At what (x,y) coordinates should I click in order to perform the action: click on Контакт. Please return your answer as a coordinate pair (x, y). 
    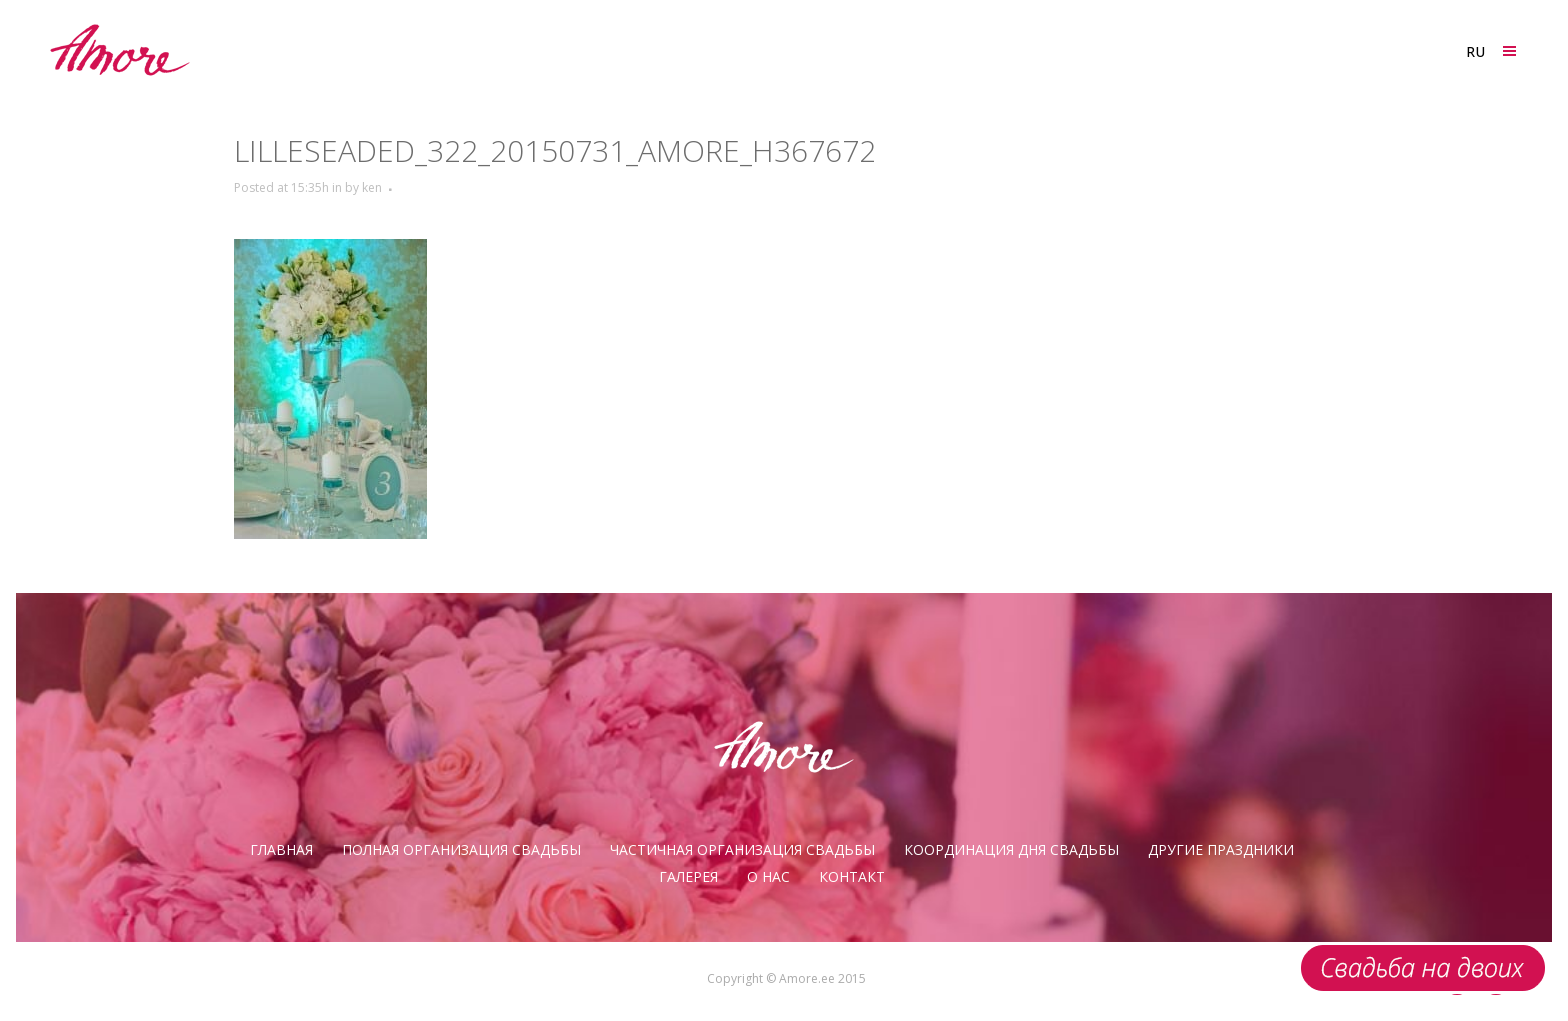
    Looking at the image, I should click on (852, 876).